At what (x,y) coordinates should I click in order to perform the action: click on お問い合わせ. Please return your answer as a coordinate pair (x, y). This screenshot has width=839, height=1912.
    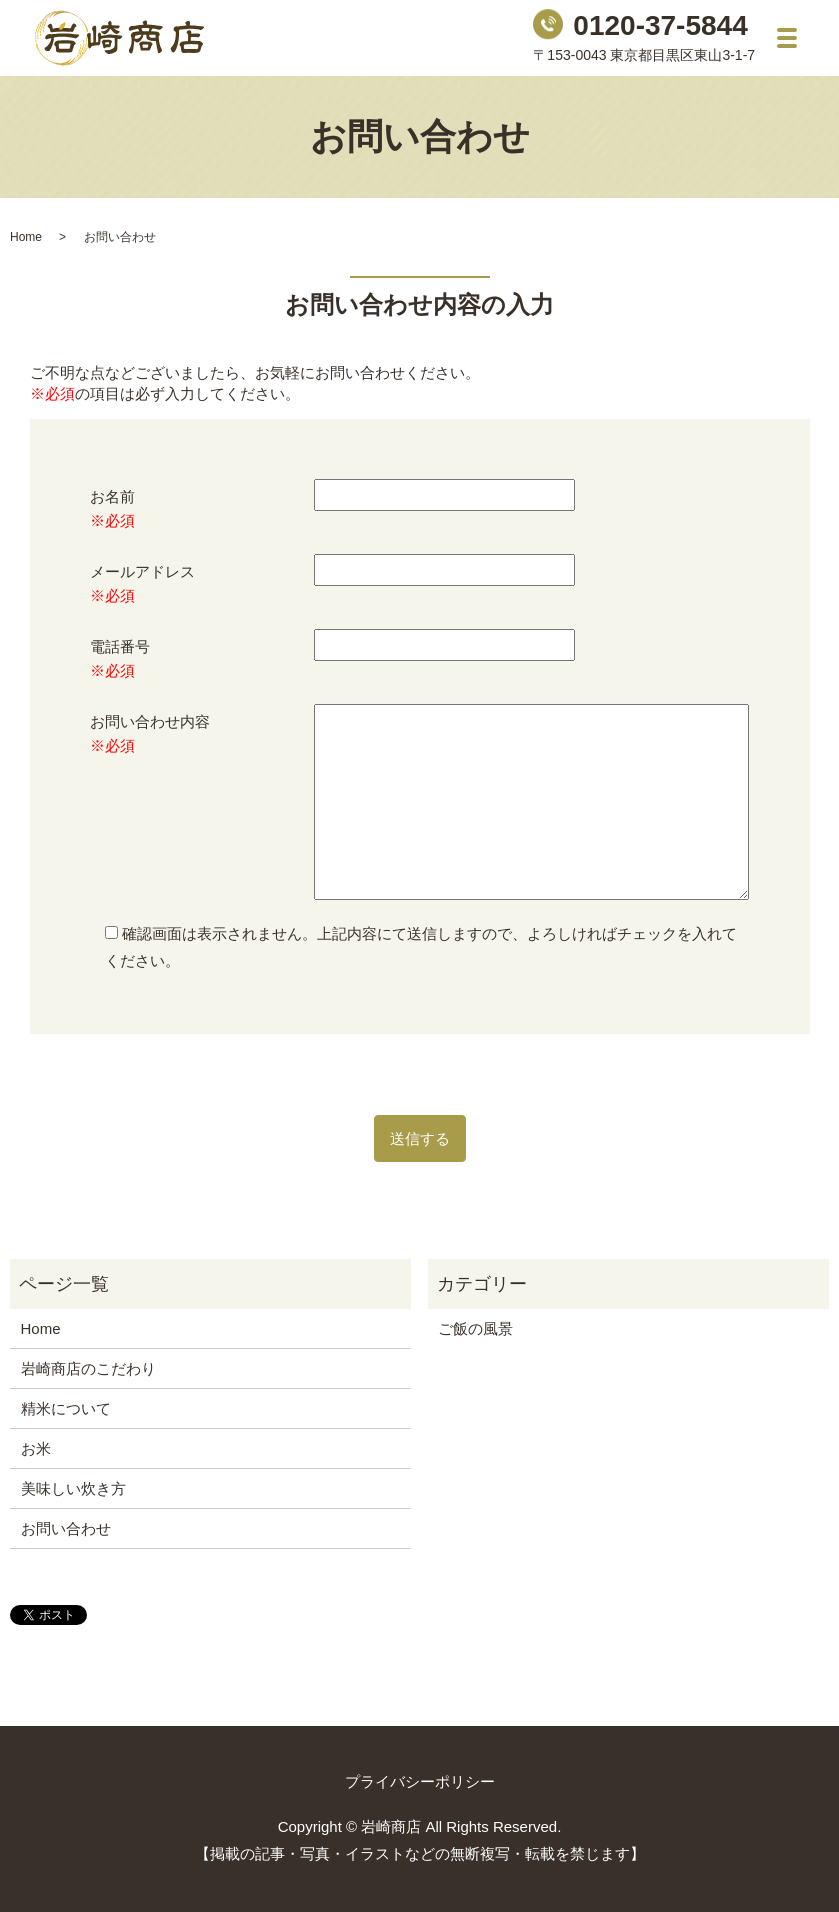
    Looking at the image, I should click on (66, 1528).